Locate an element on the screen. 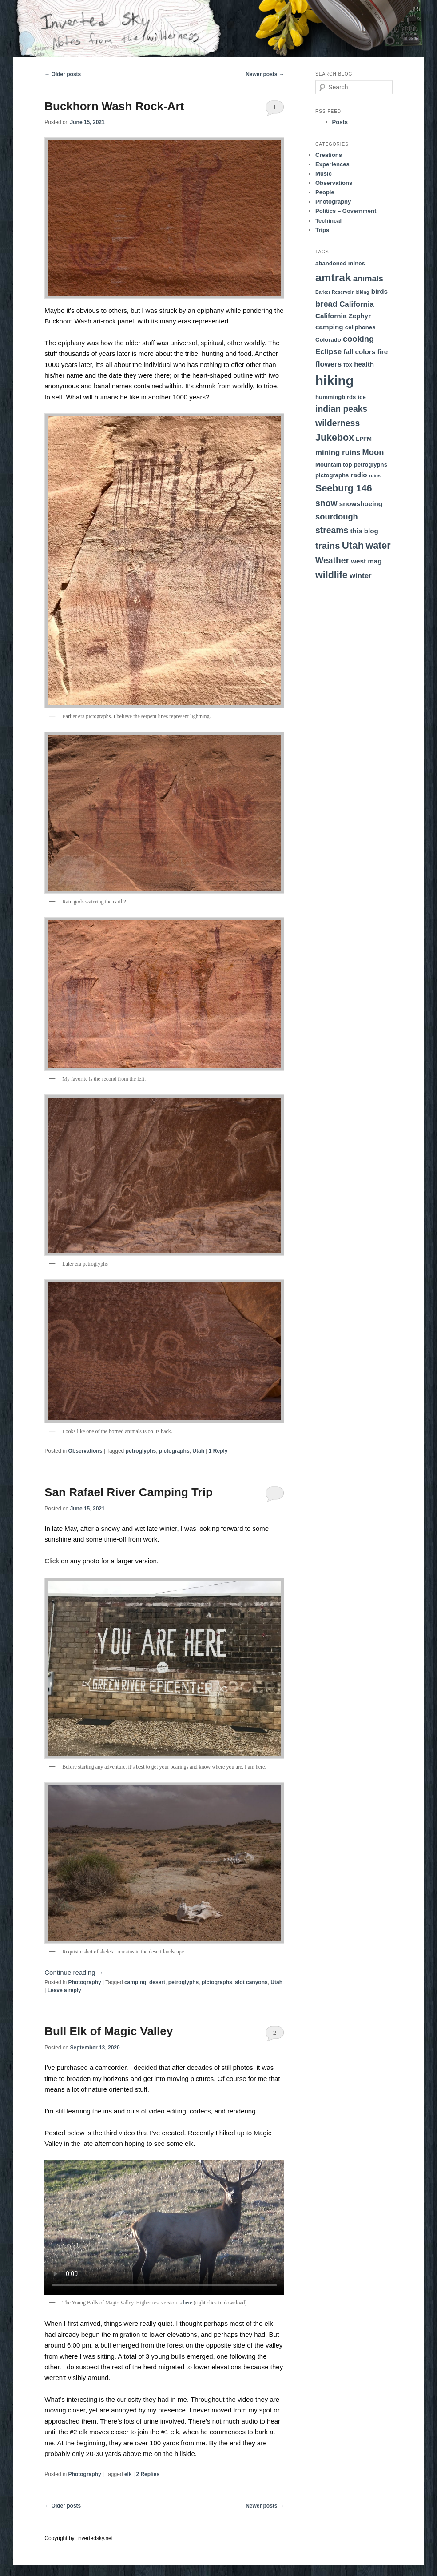  pictographs [pictographs (3 items)] is located at coordinates (332, 475).